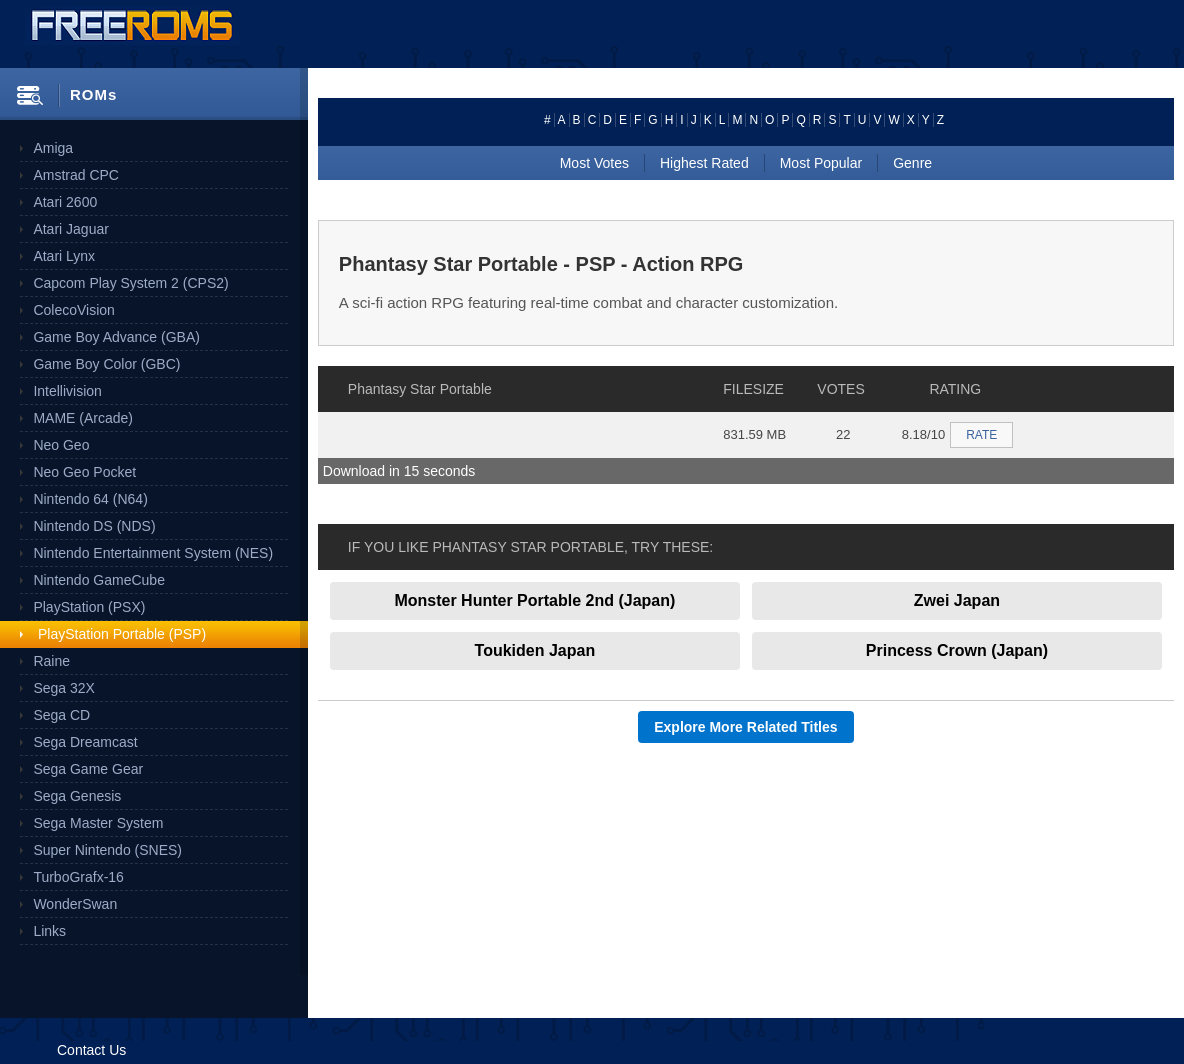 The width and height of the screenshot is (1184, 1064). What do you see at coordinates (64, 688) in the screenshot?
I see `Sega 32X` at bounding box center [64, 688].